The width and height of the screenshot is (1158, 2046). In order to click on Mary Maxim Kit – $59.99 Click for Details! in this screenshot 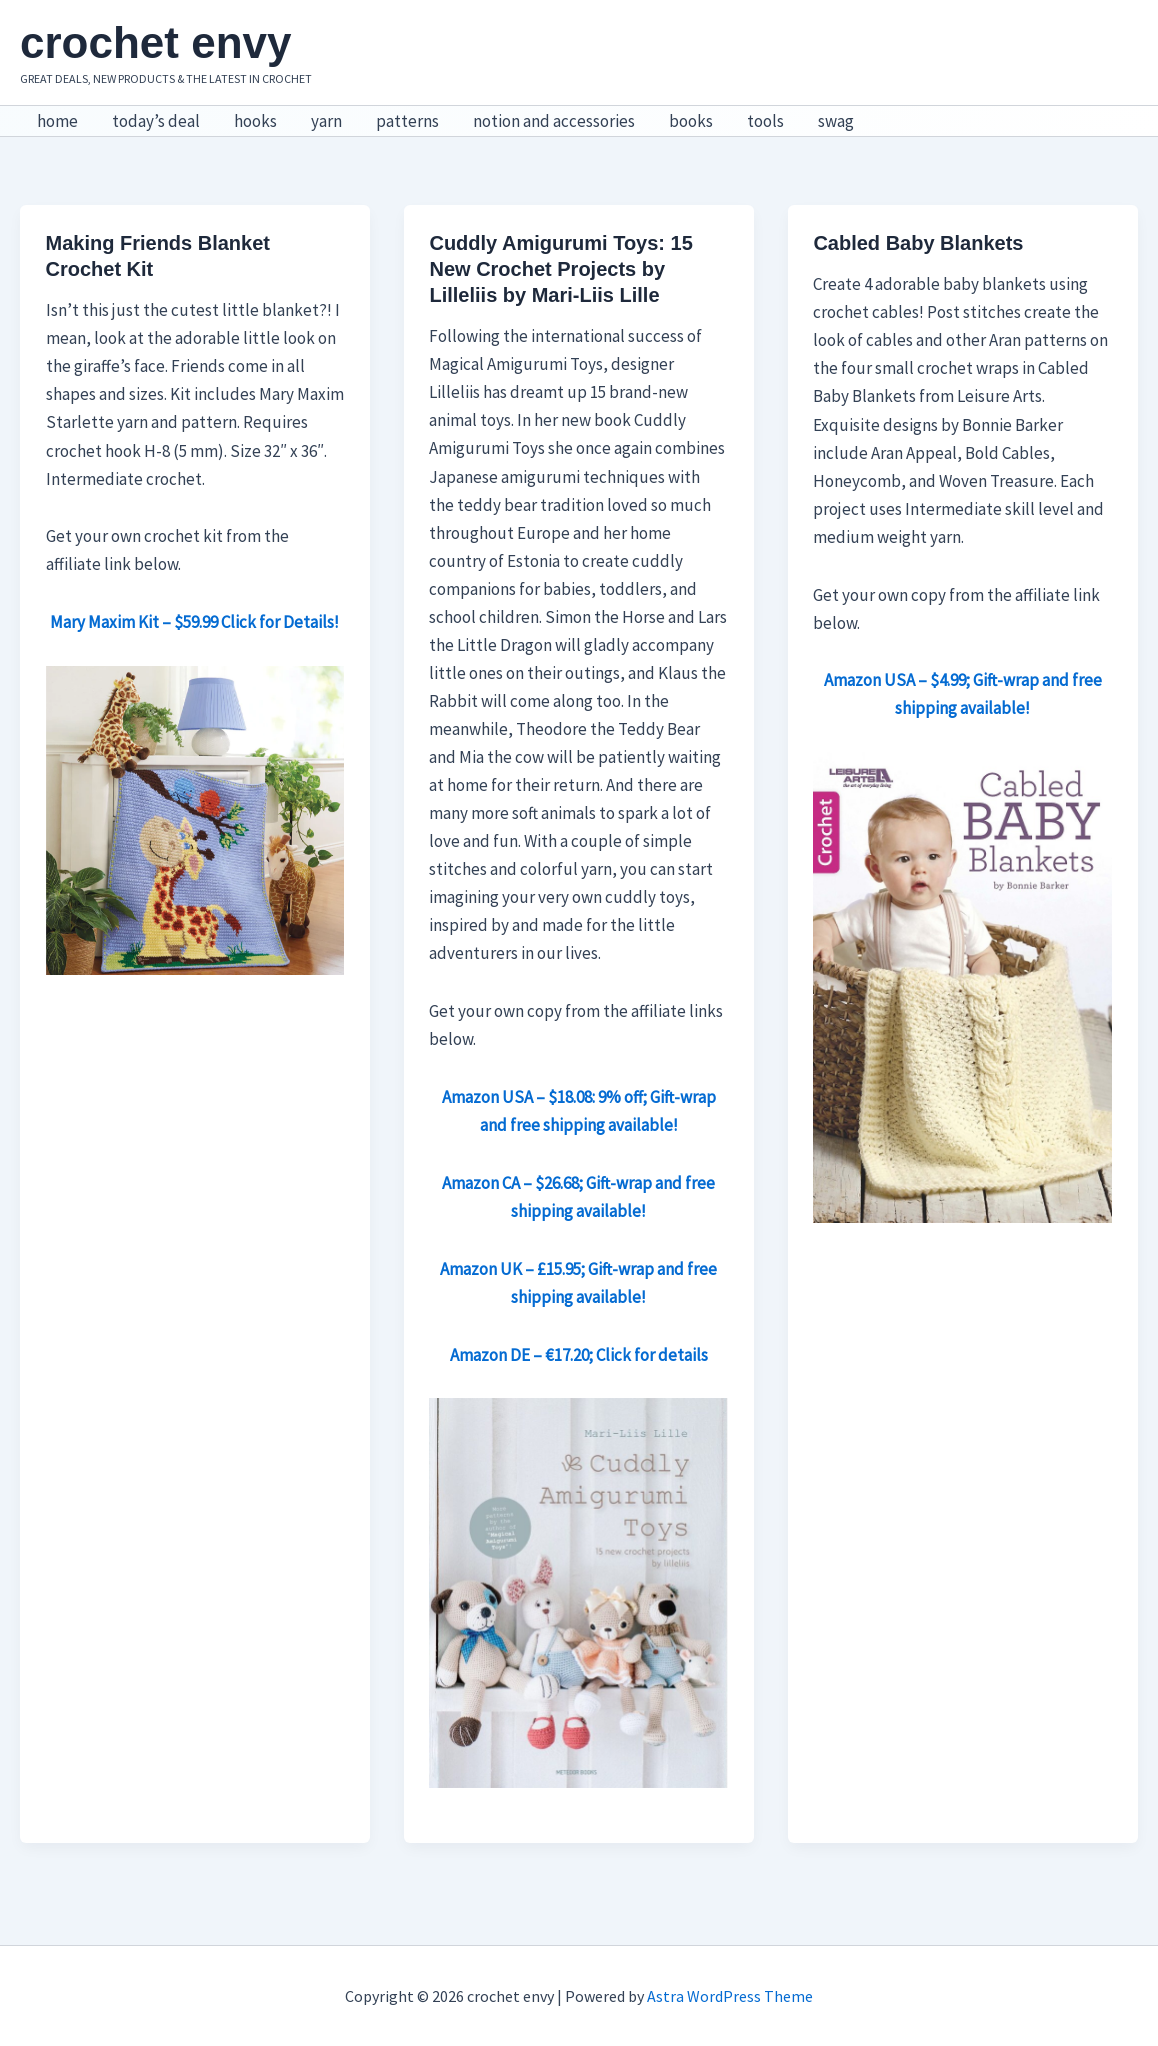, I will do `click(194, 622)`.